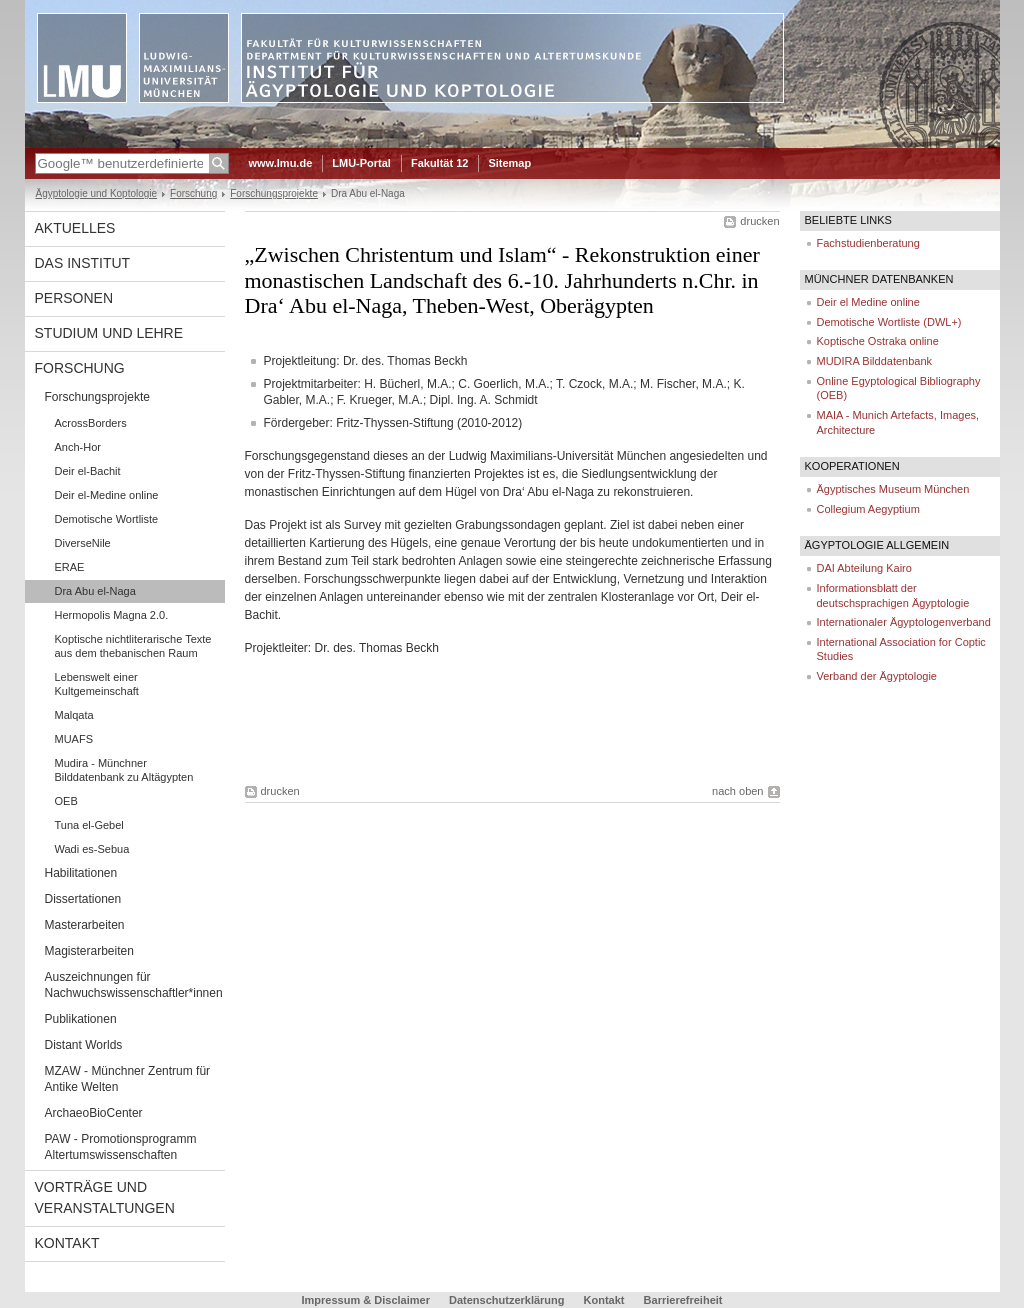 Image resolution: width=1024 pixels, height=1308 pixels. Describe the element at coordinates (112, 615) in the screenshot. I see `Hermopolis Magna 2.0.` at that location.